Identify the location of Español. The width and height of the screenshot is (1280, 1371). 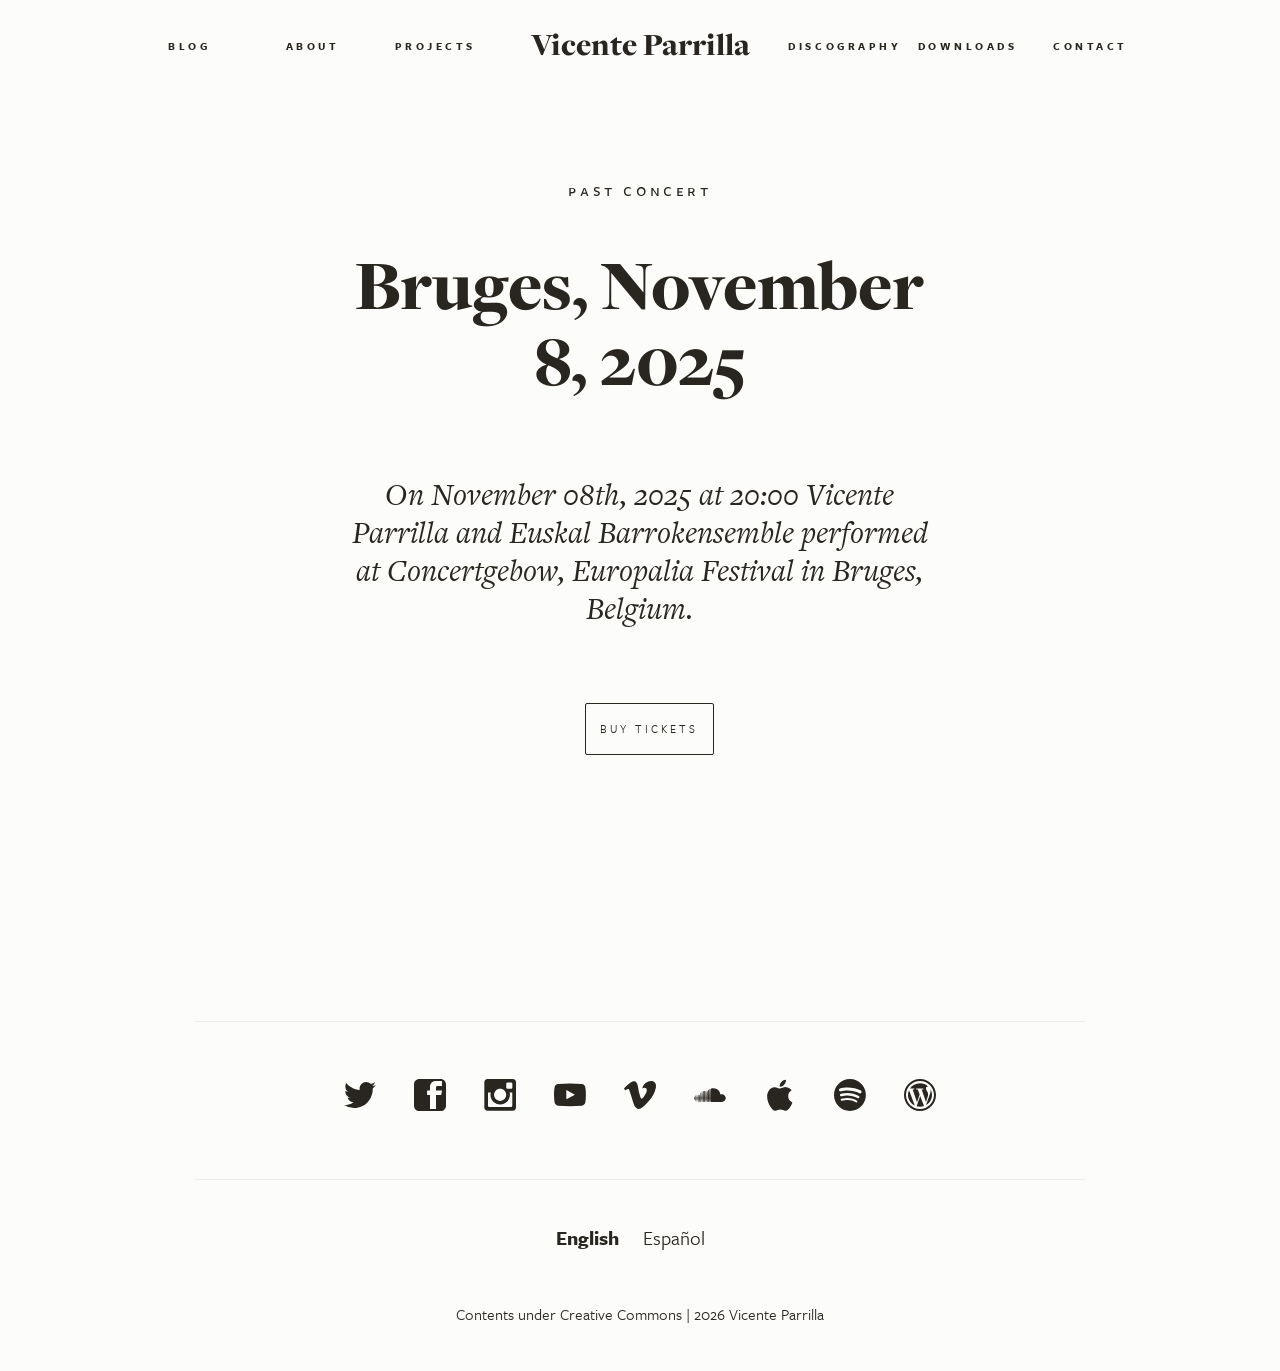
(674, 1237).